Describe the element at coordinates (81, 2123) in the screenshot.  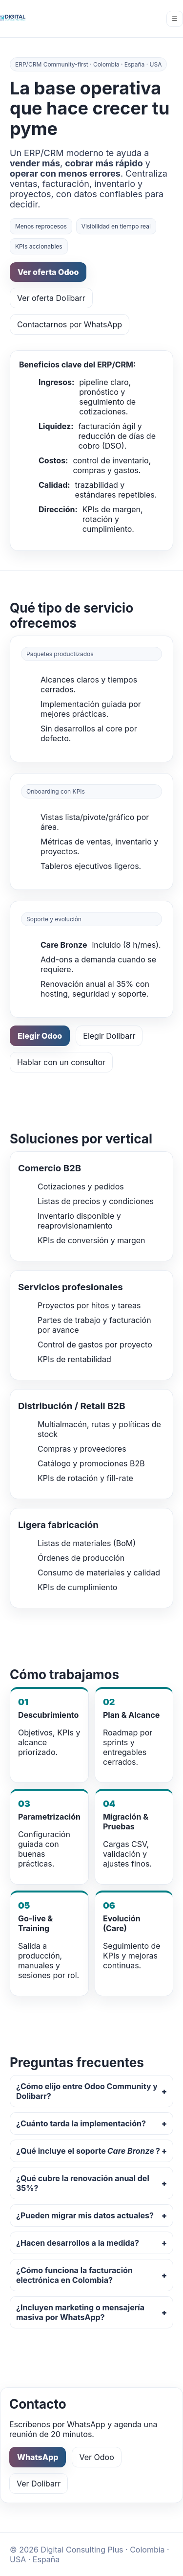
I see `¿Cuánto tarda la implementación?` at that location.